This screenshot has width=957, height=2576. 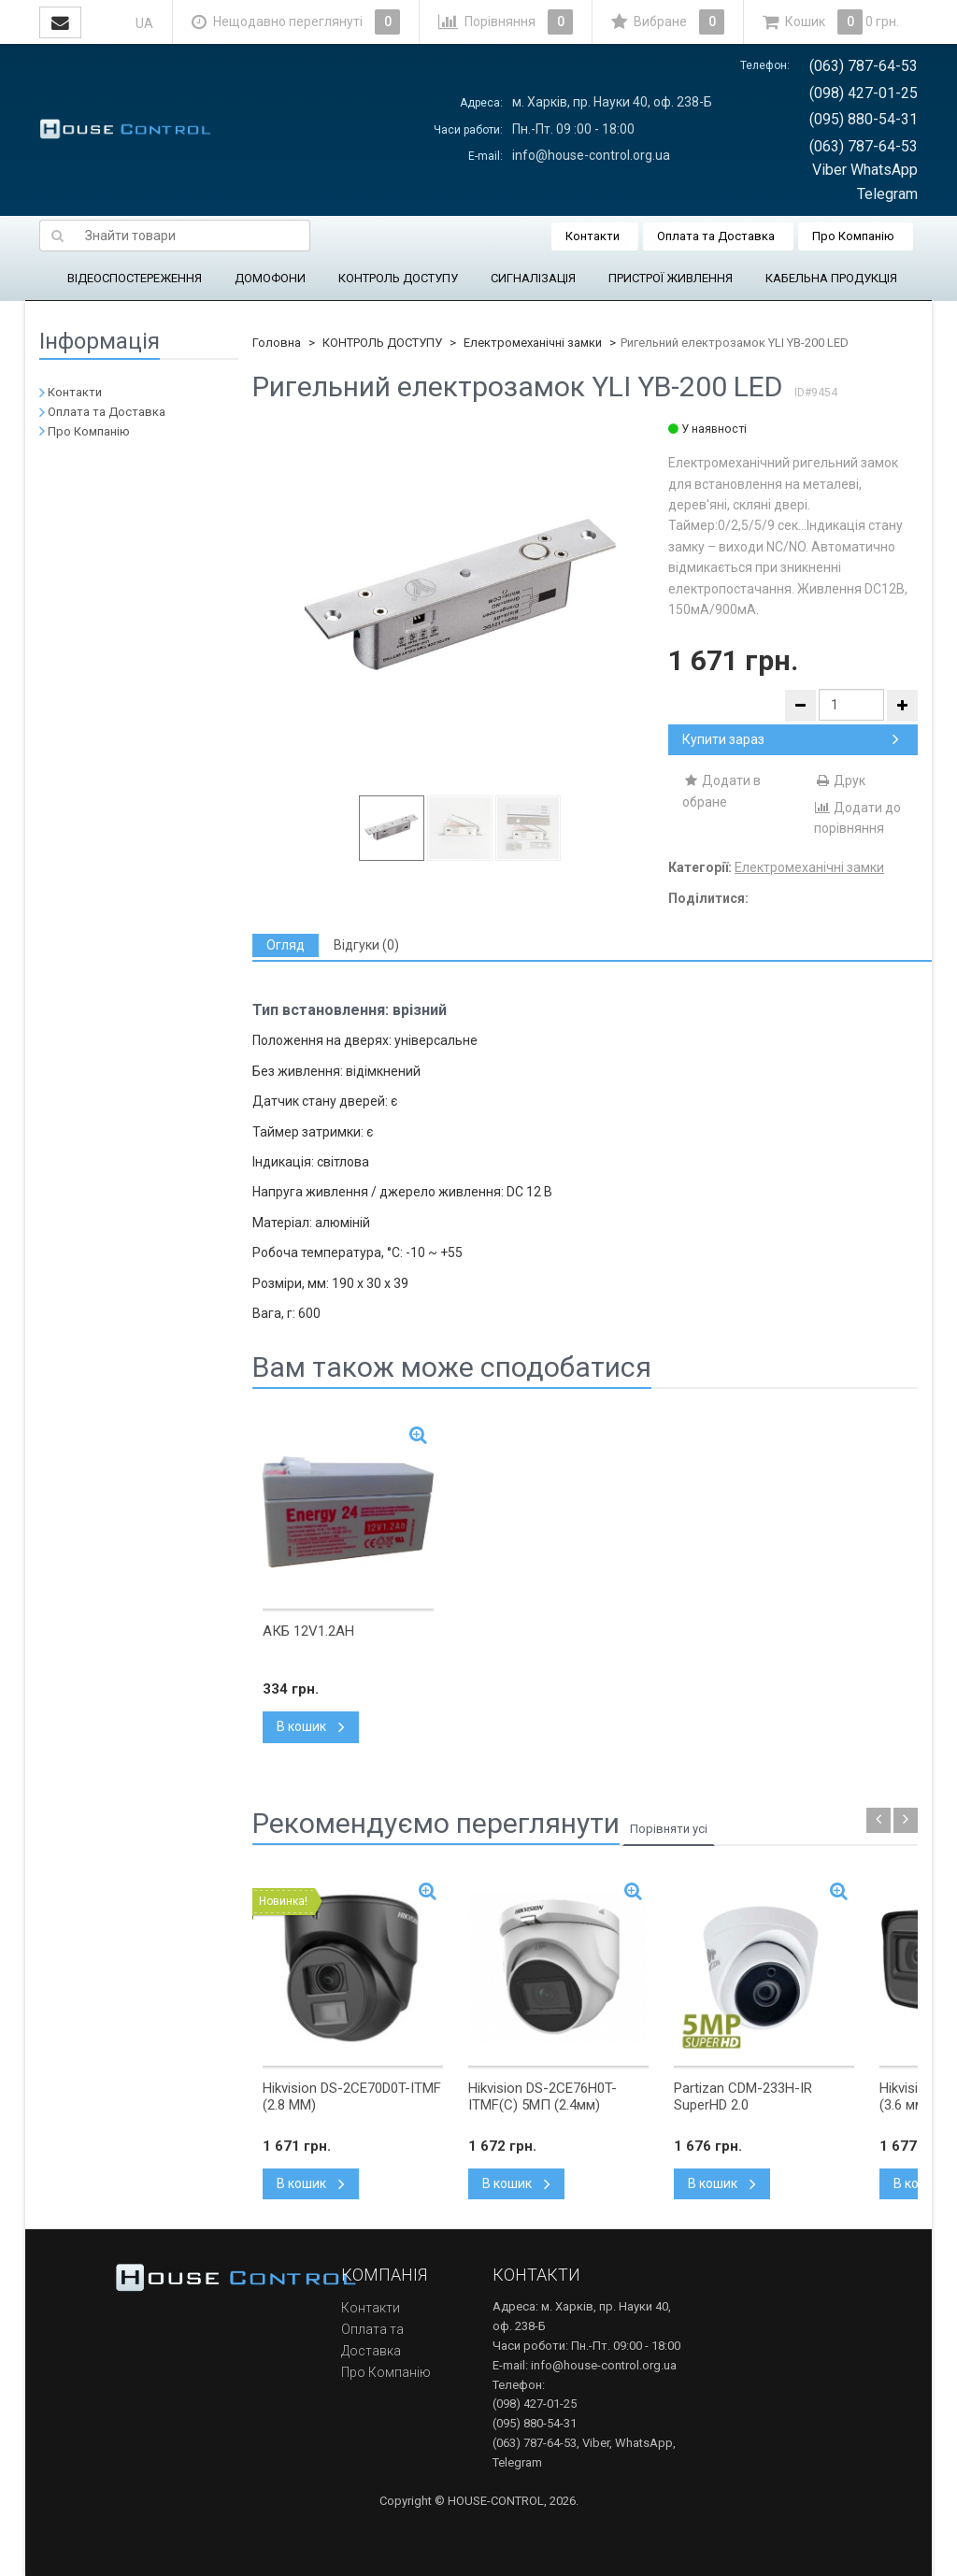 I want to click on Про Компанію, so click(x=853, y=236).